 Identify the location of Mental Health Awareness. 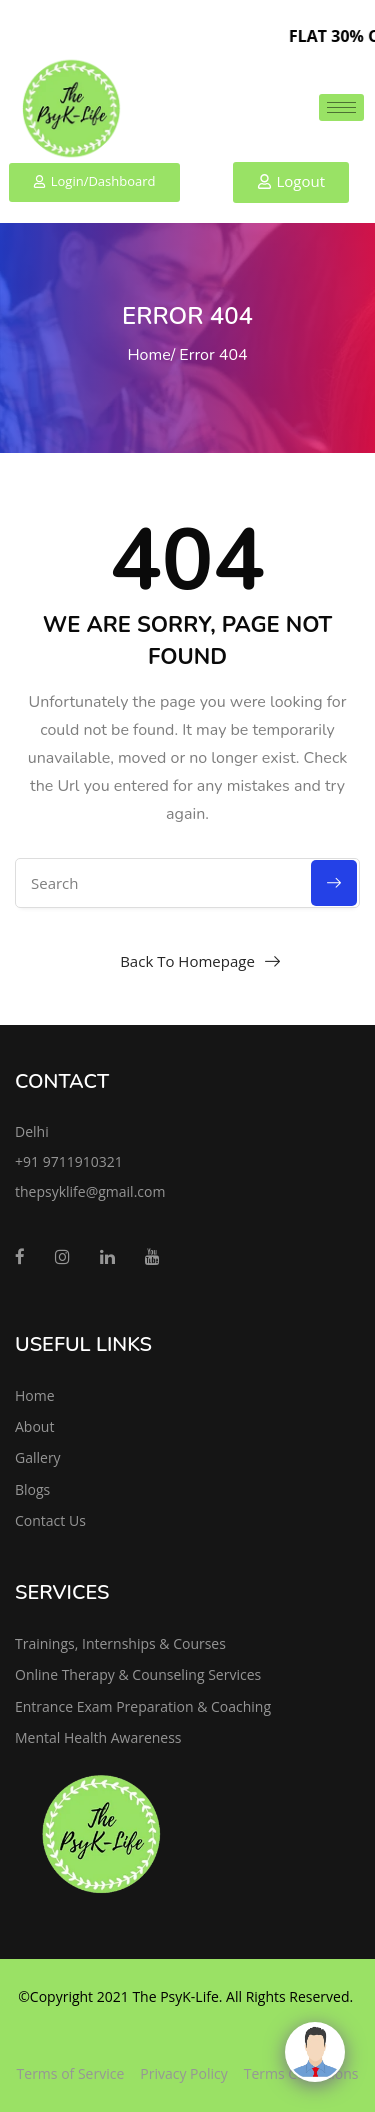
(98, 1737).